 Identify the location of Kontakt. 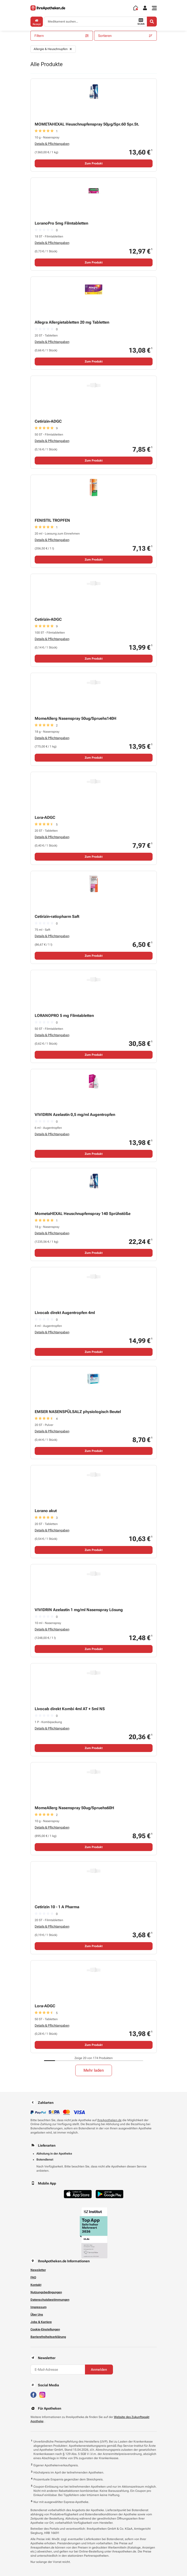
(35, 2285).